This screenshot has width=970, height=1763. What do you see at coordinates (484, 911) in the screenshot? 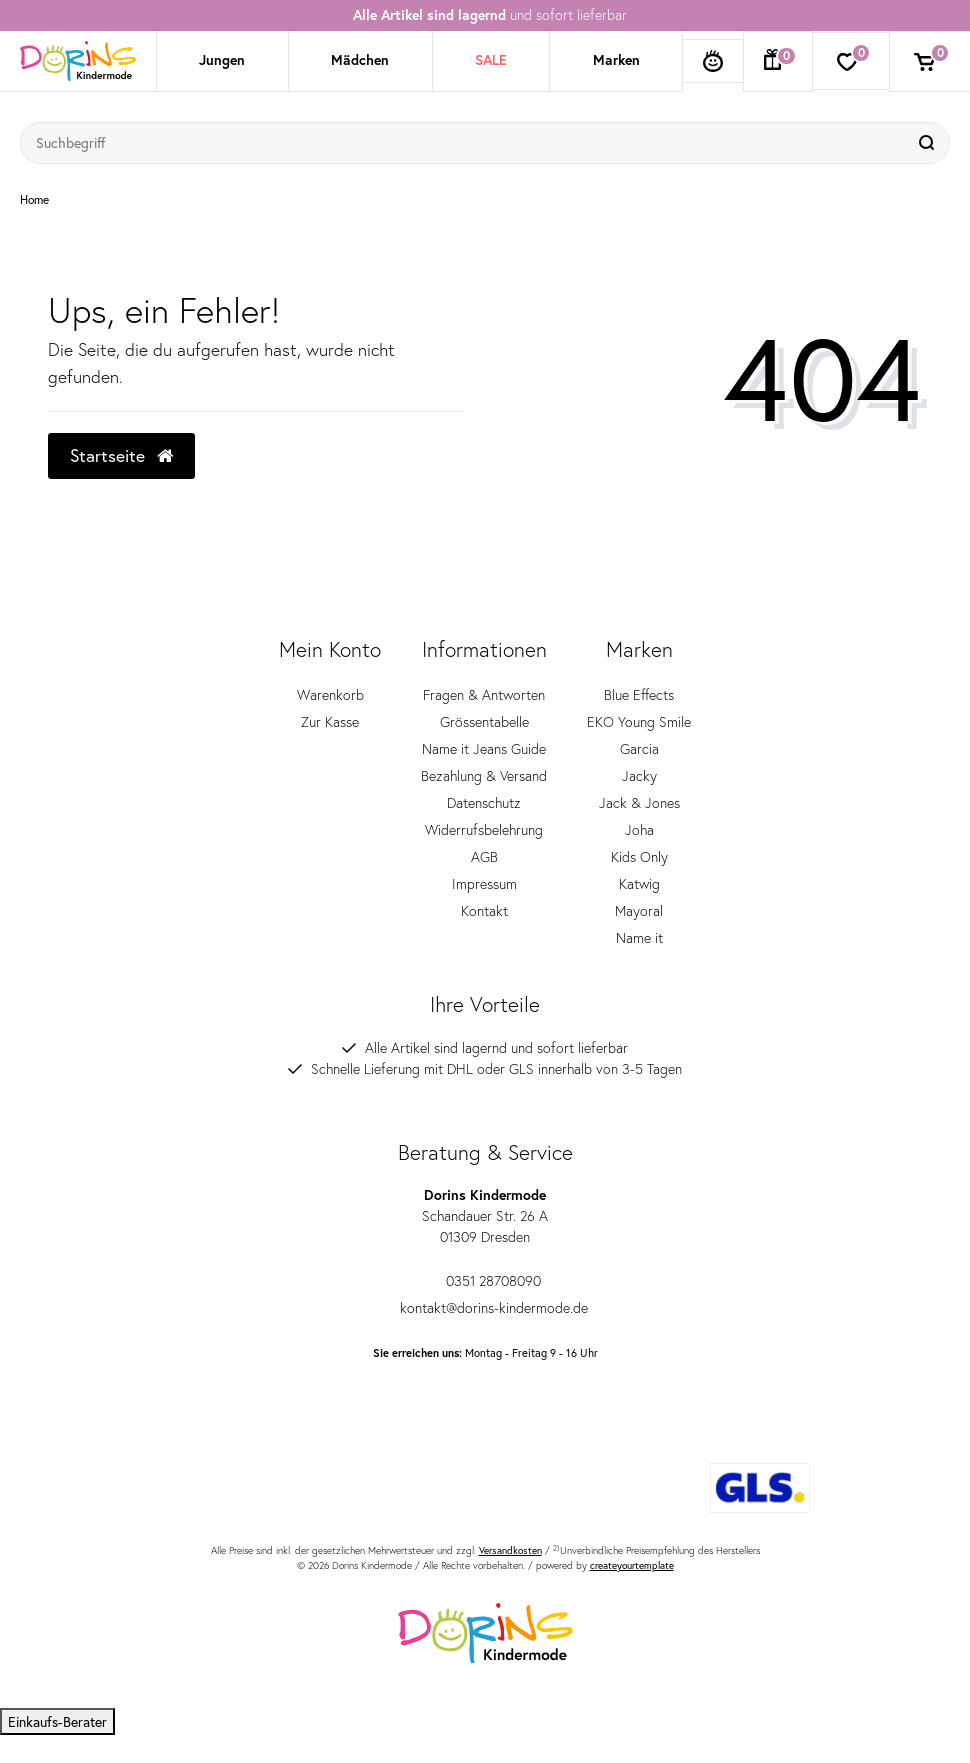
I see `Kontakt` at bounding box center [484, 911].